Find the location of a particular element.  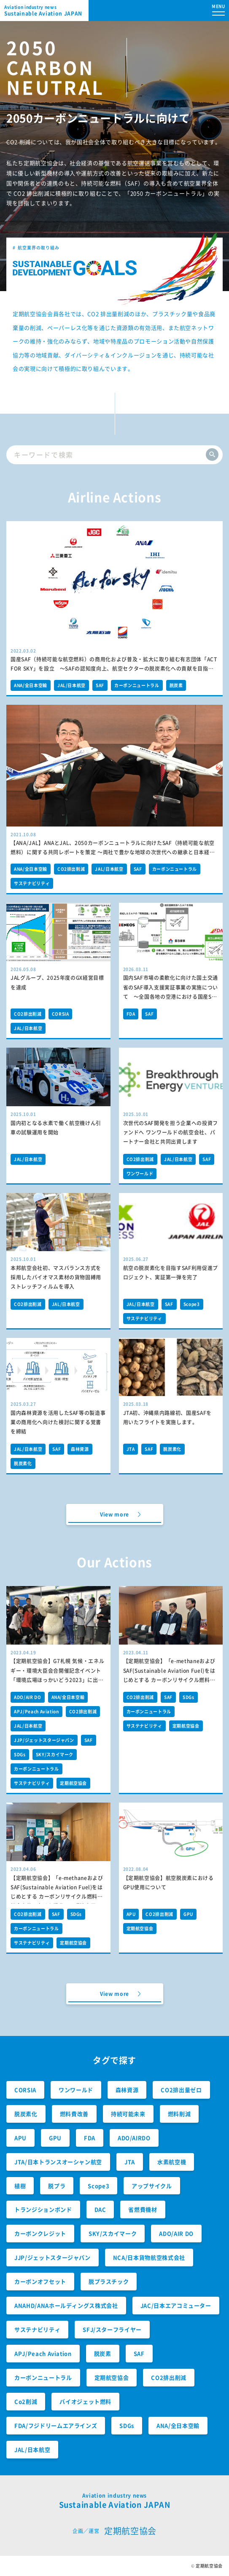

FDA is located at coordinates (131, 1014).